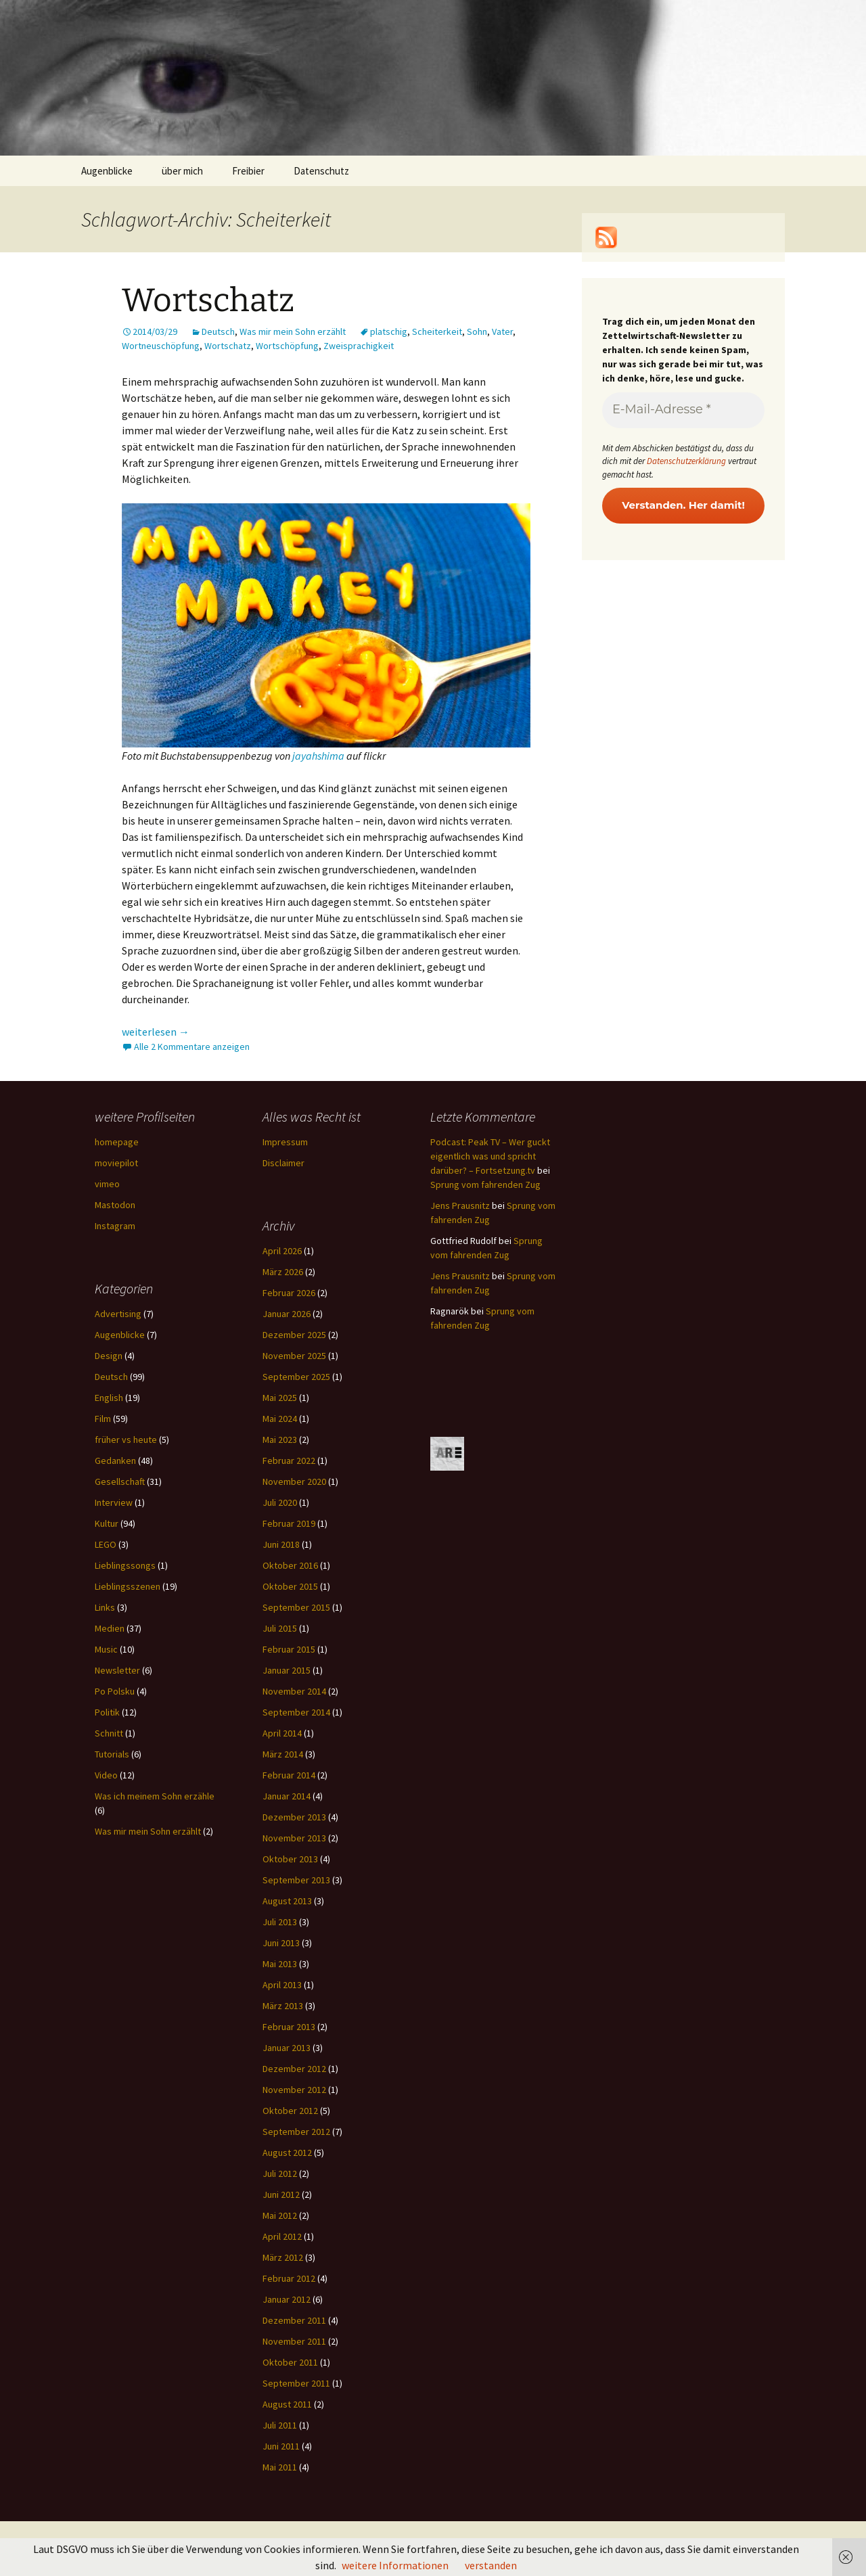 The image size is (866, 2576). Describe the element at coordinates (107, 170) in the screenshot. I see `Augenblicke` at that location.